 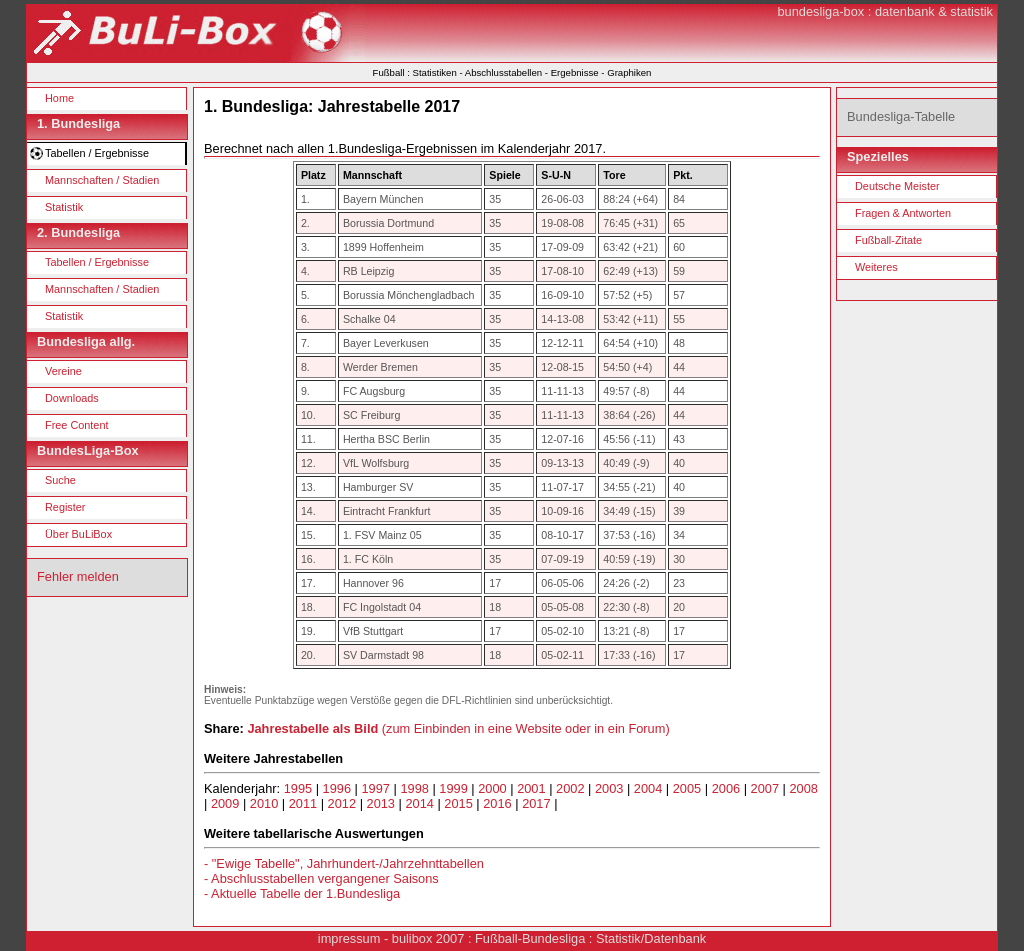 I want to click on 1997, so click(x=376, y=788).